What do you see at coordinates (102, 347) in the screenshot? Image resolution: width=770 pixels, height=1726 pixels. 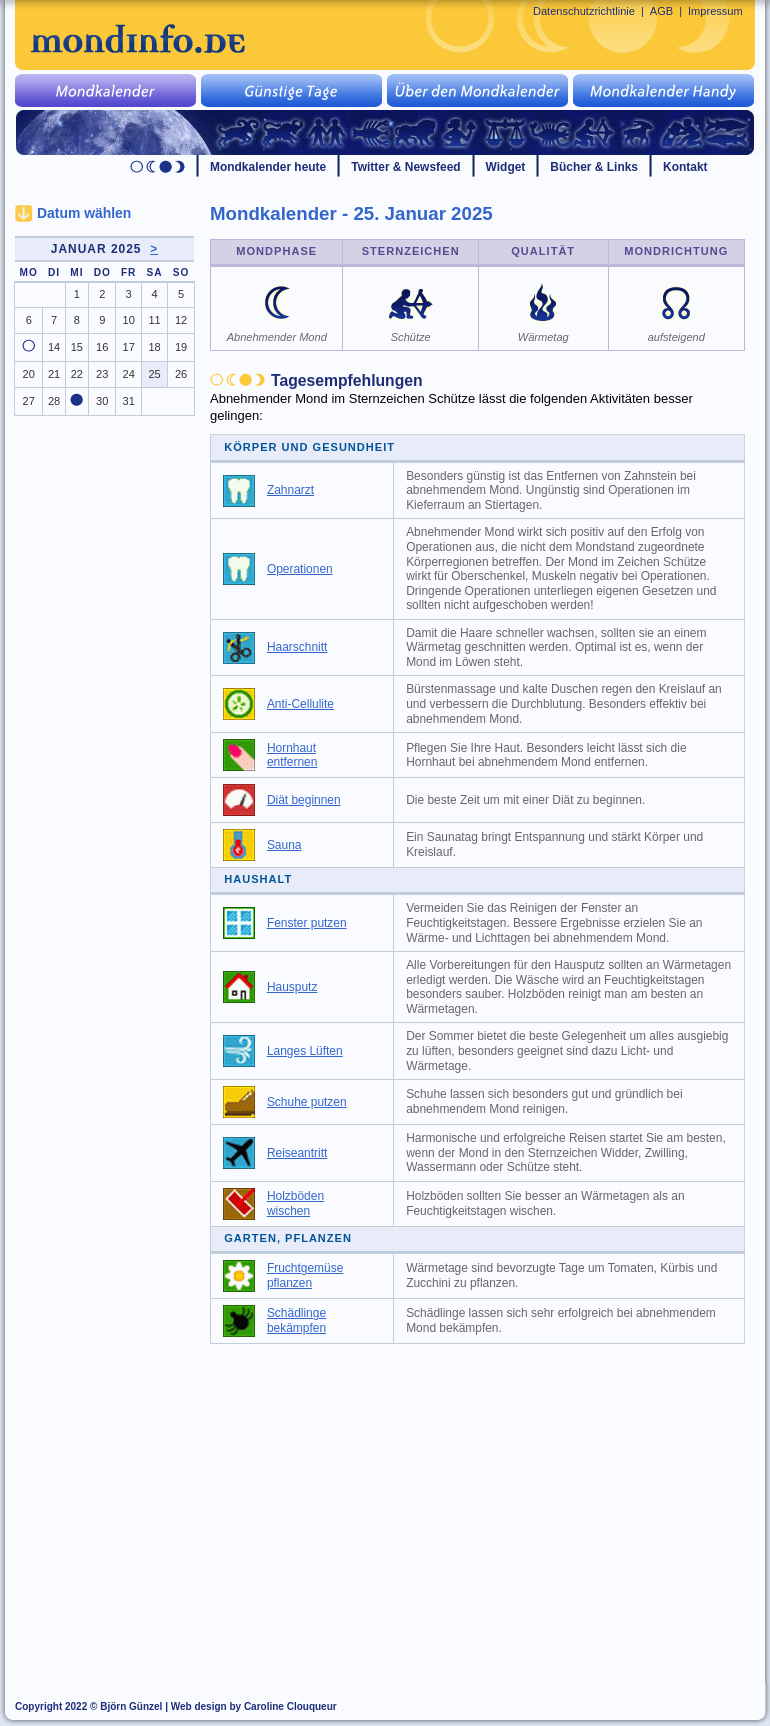 I see `16` at bounding box center [102, 347].